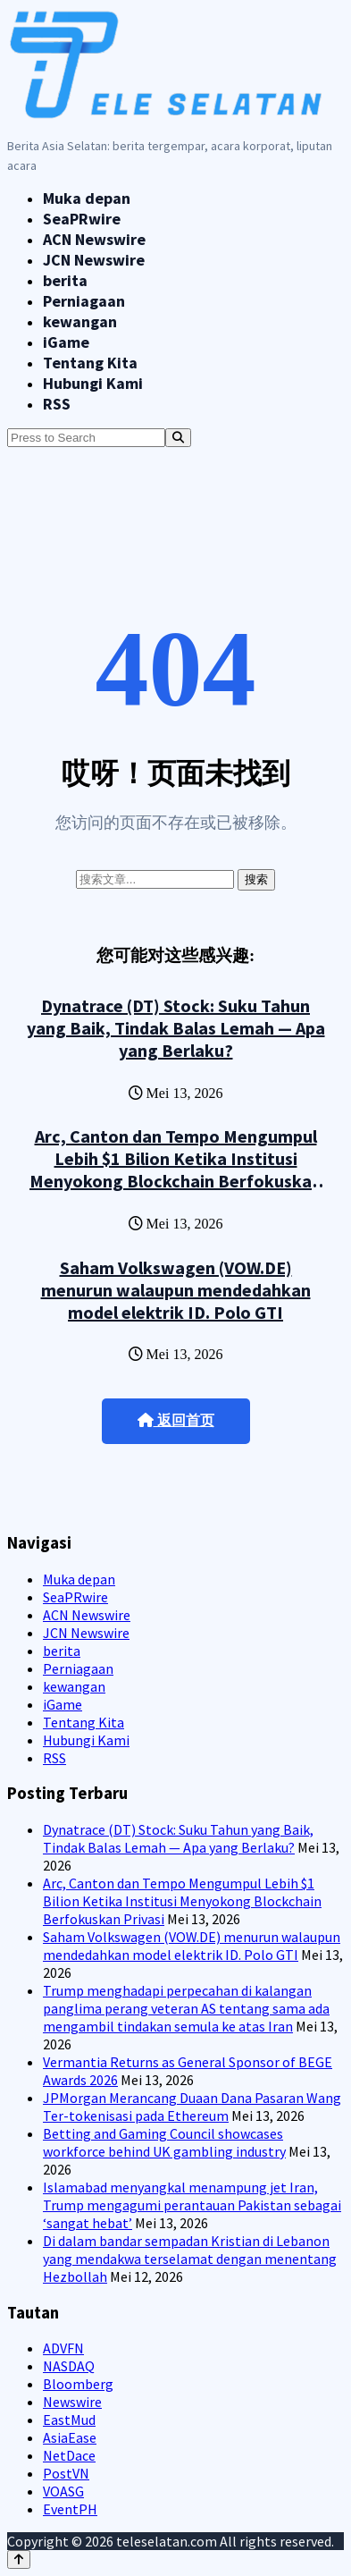  What do you see at coordinates (69, 2419) in the screenshot?
I see `EastMud` at bounding box center [69, 2419].